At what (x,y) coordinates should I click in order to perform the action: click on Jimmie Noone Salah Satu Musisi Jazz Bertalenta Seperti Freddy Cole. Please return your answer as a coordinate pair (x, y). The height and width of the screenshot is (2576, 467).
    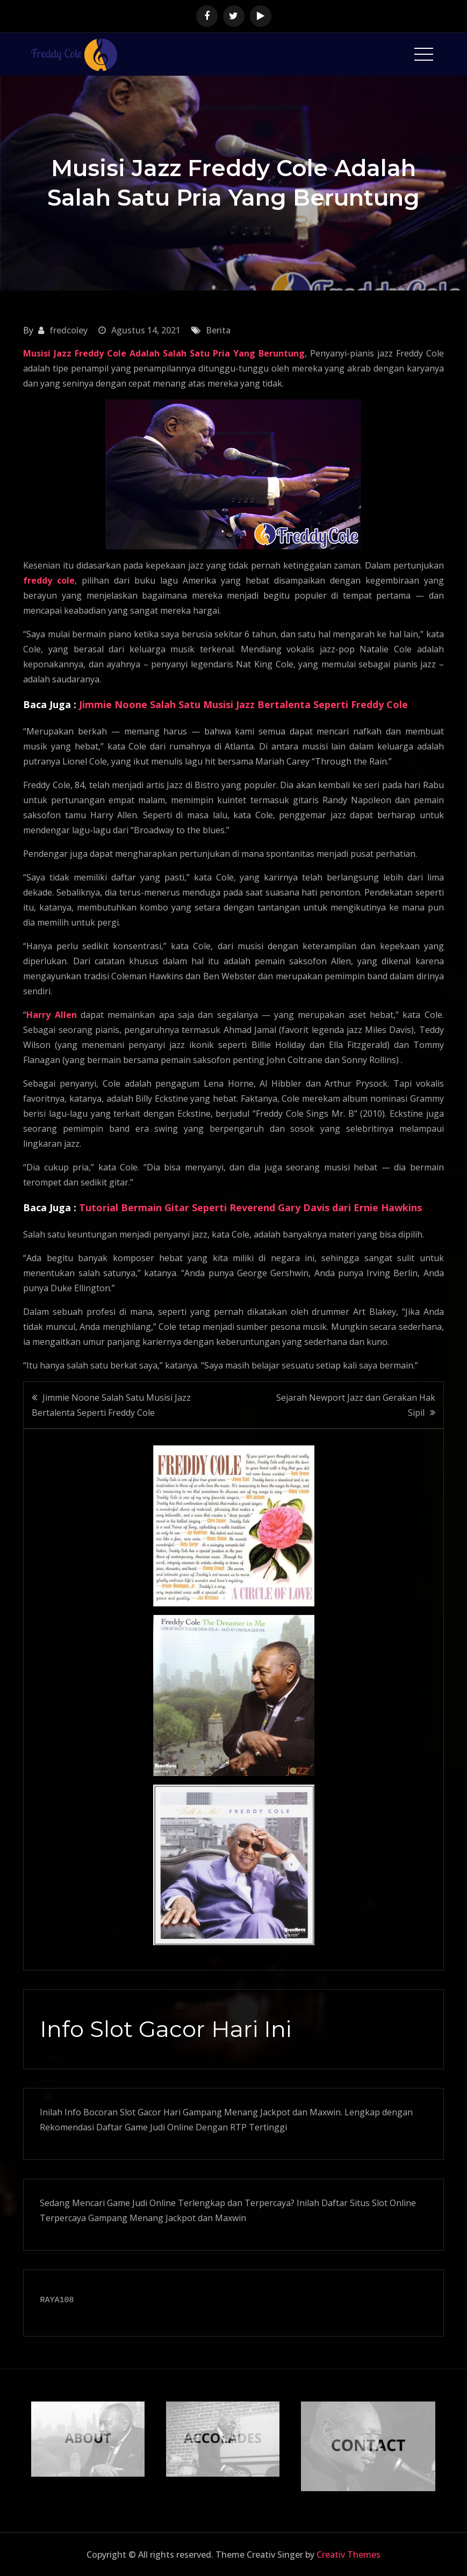
    Looking at the image, I should click on (243, 704).